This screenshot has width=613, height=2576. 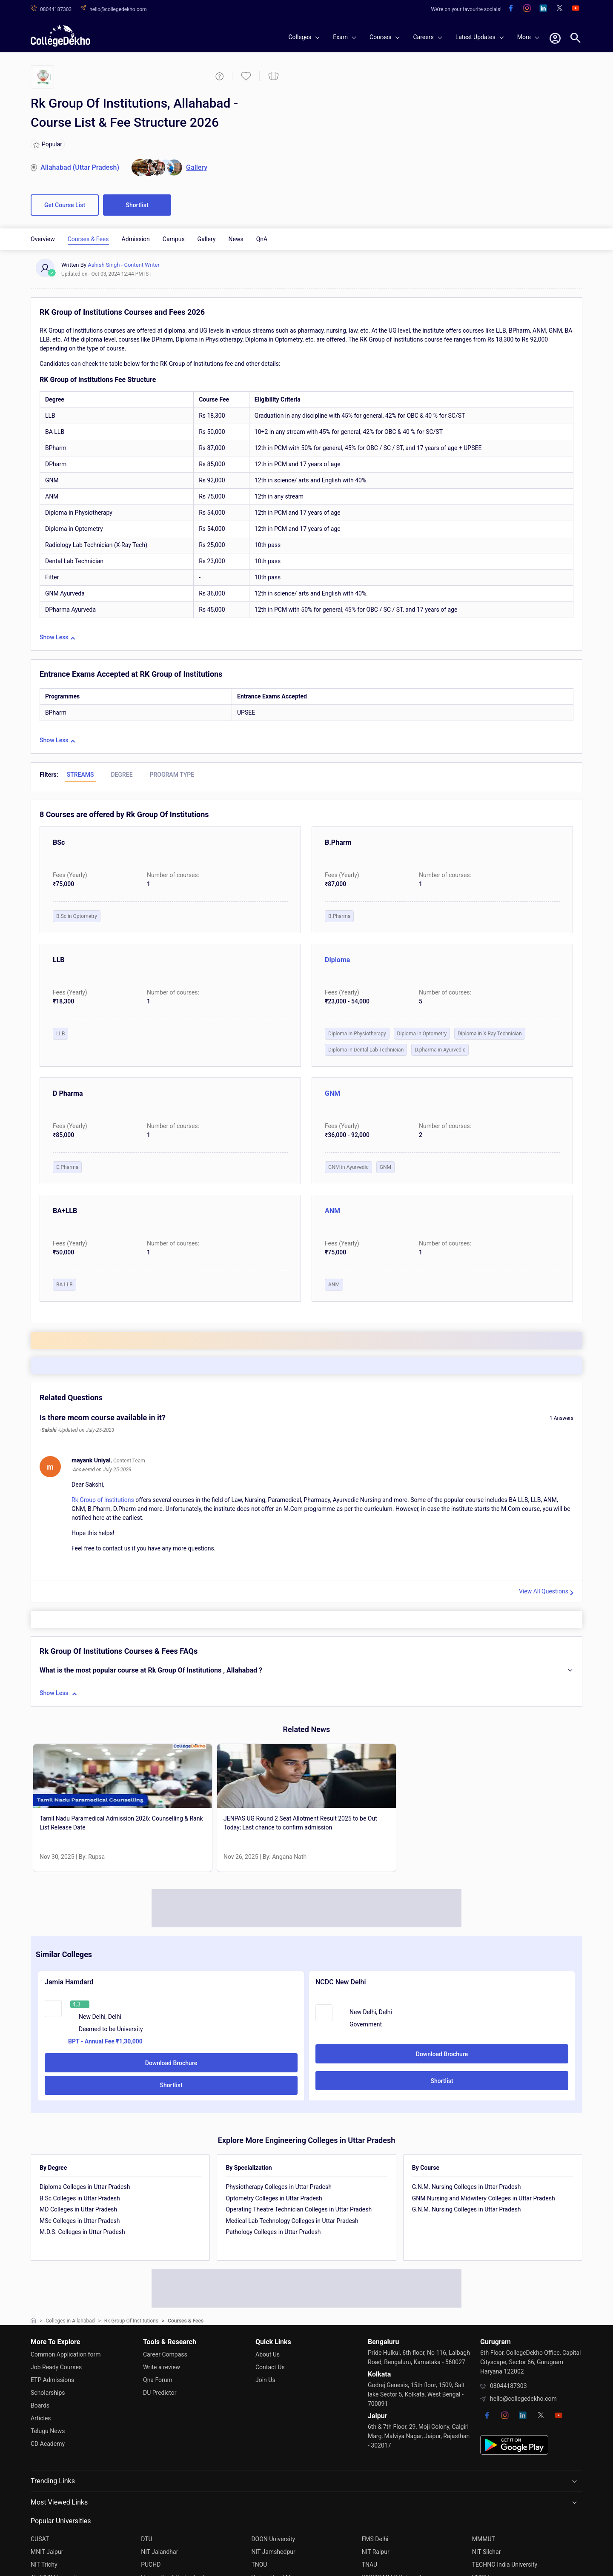 What do you see at coordinates (165, 2354) in the screenshot?
I see `Career Compass` at bounding box center [165, 2354].